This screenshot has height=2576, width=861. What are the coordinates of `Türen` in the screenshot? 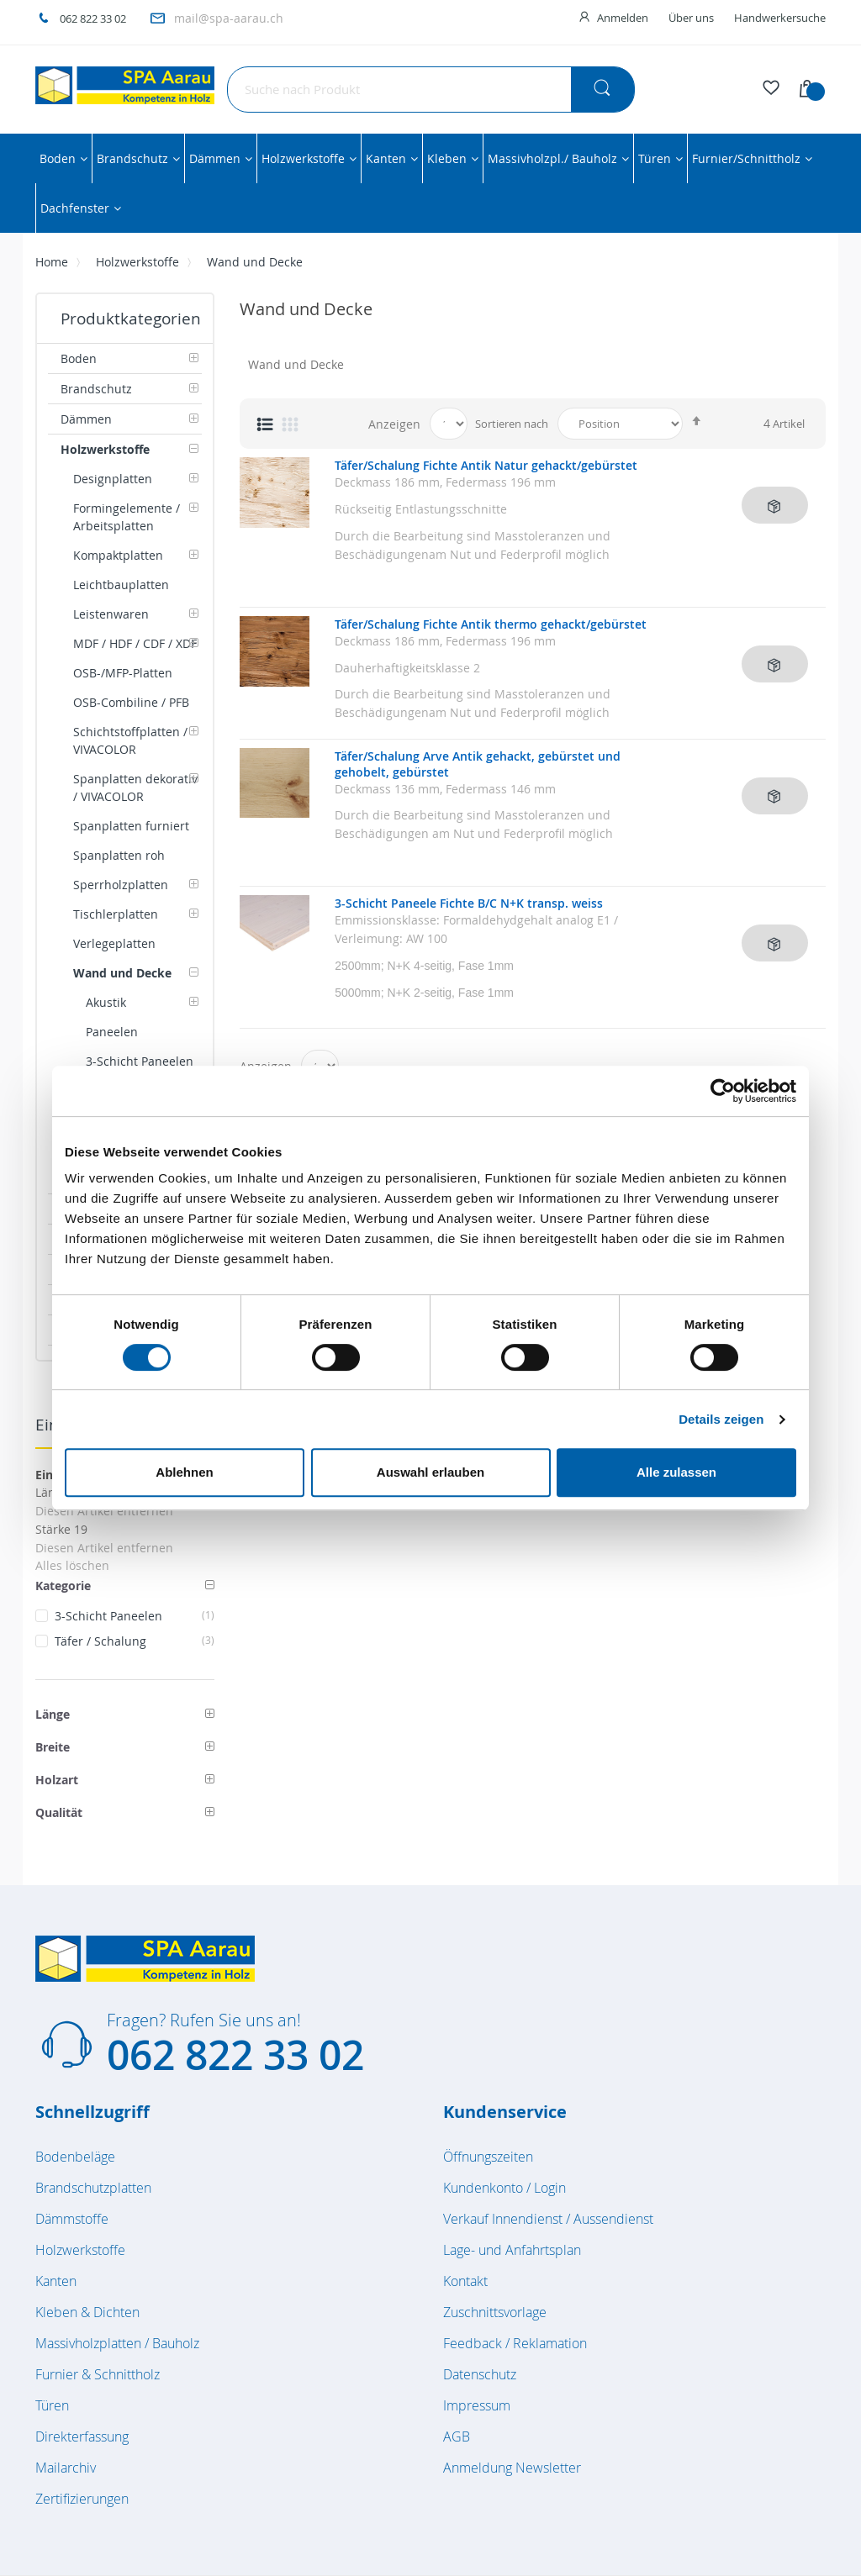 It's located at (52, 2405).